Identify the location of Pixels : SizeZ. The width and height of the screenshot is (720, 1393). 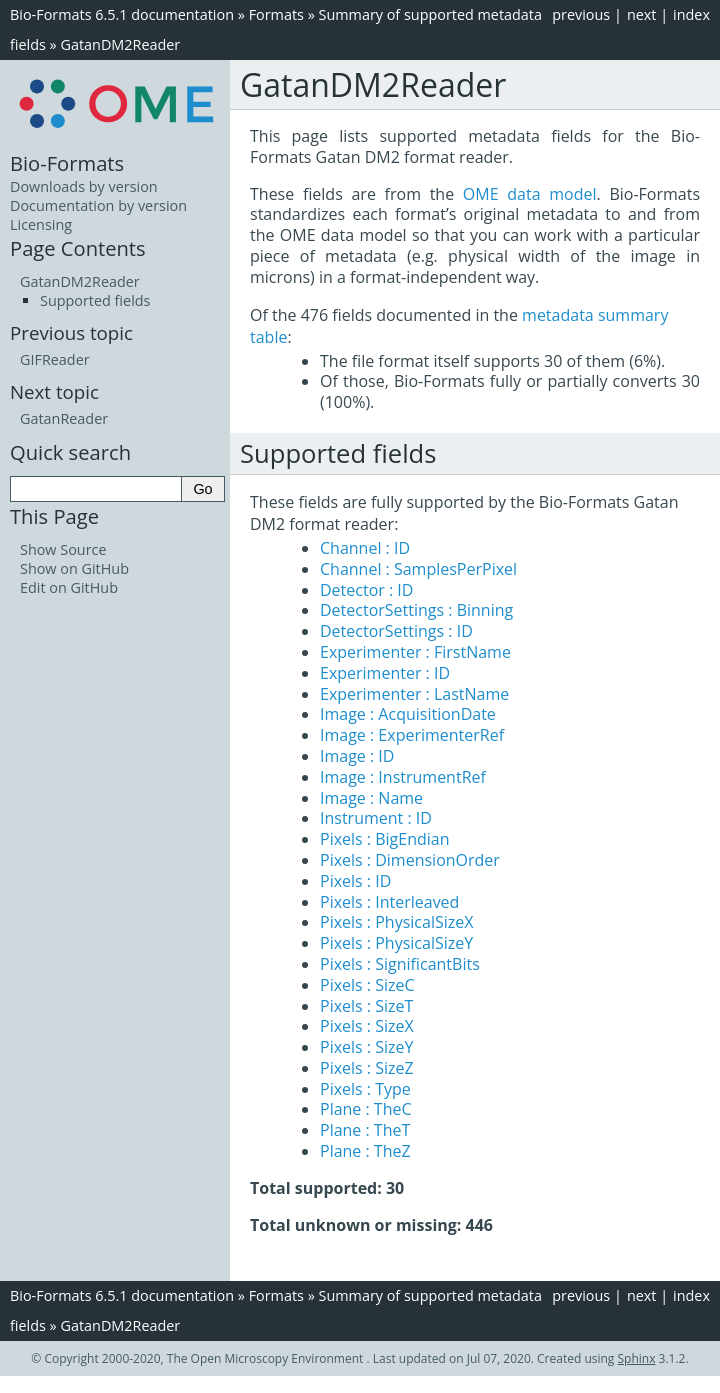
(367, 1068).